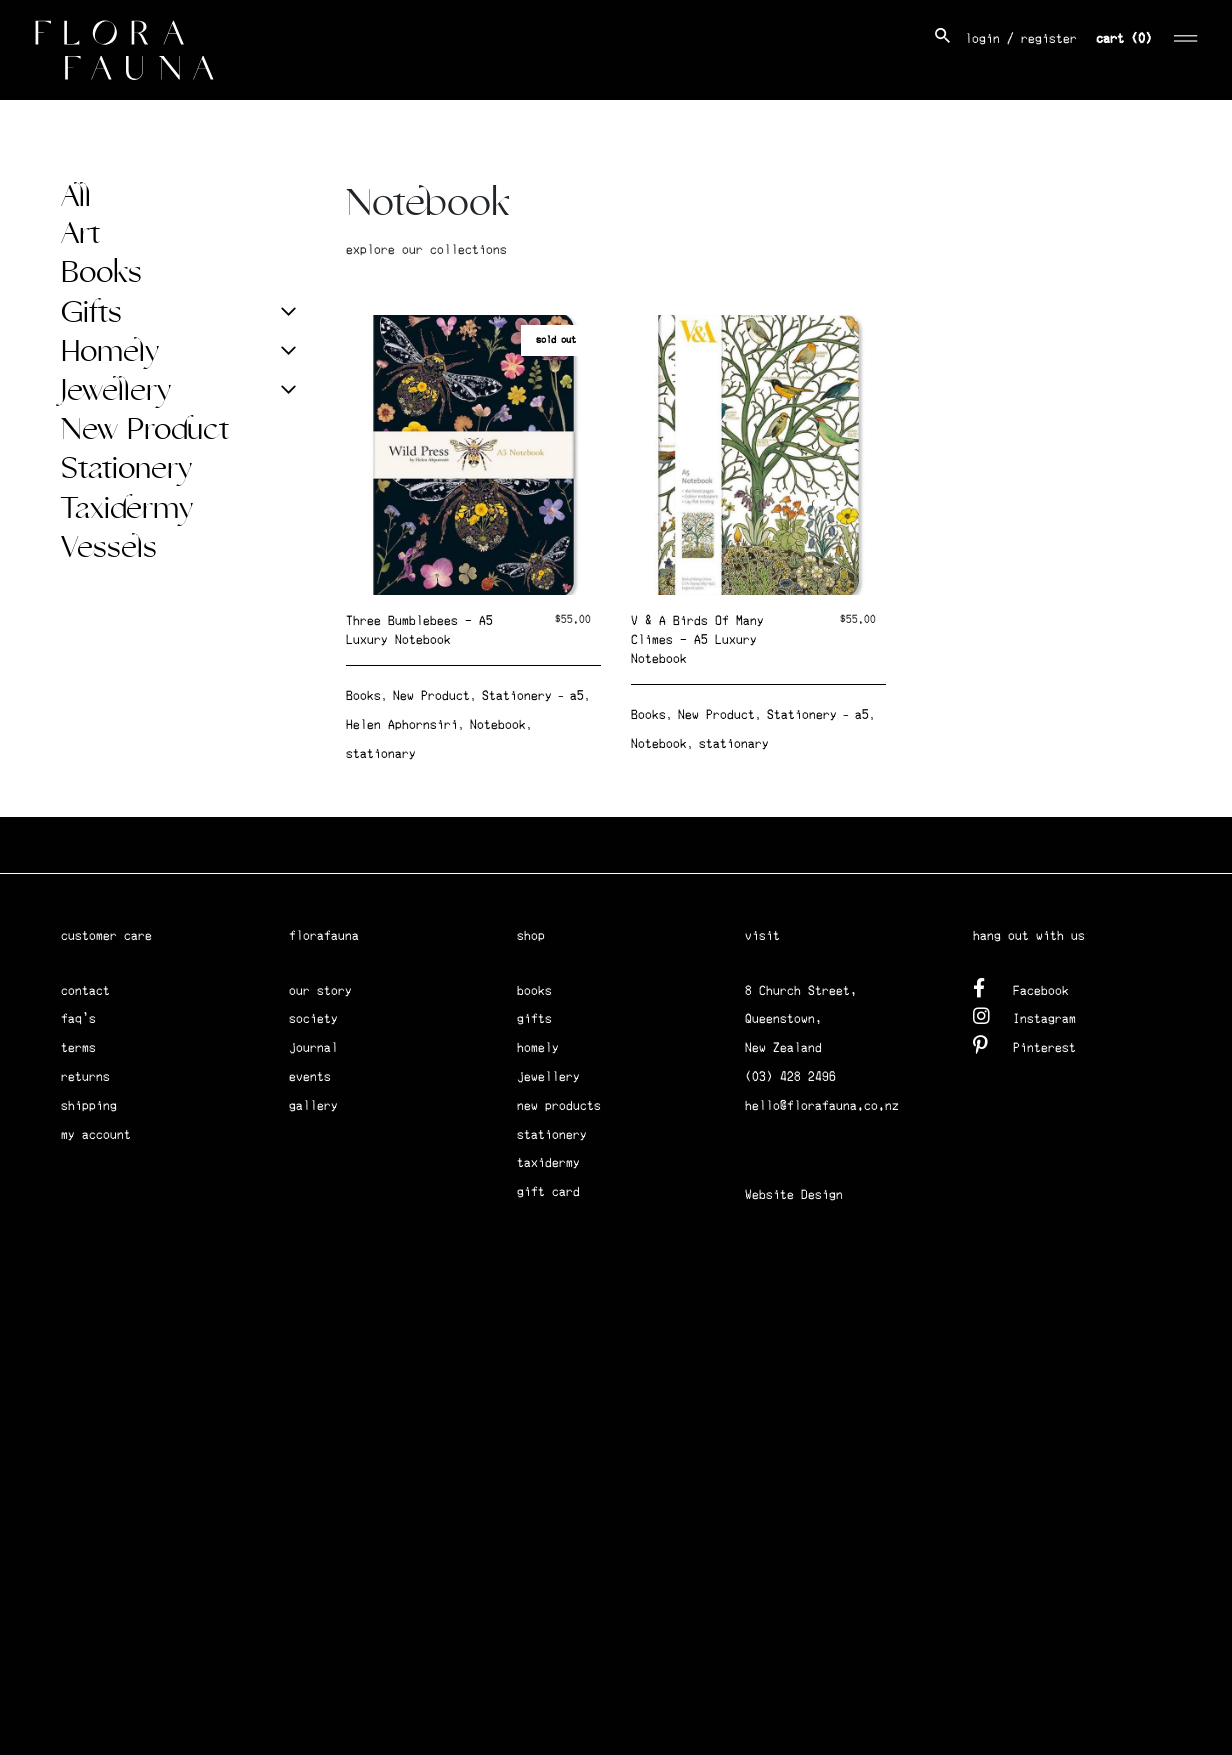  Describe the element at coordinates (381, 753) in the screenshot. I see `stationary` at that location.